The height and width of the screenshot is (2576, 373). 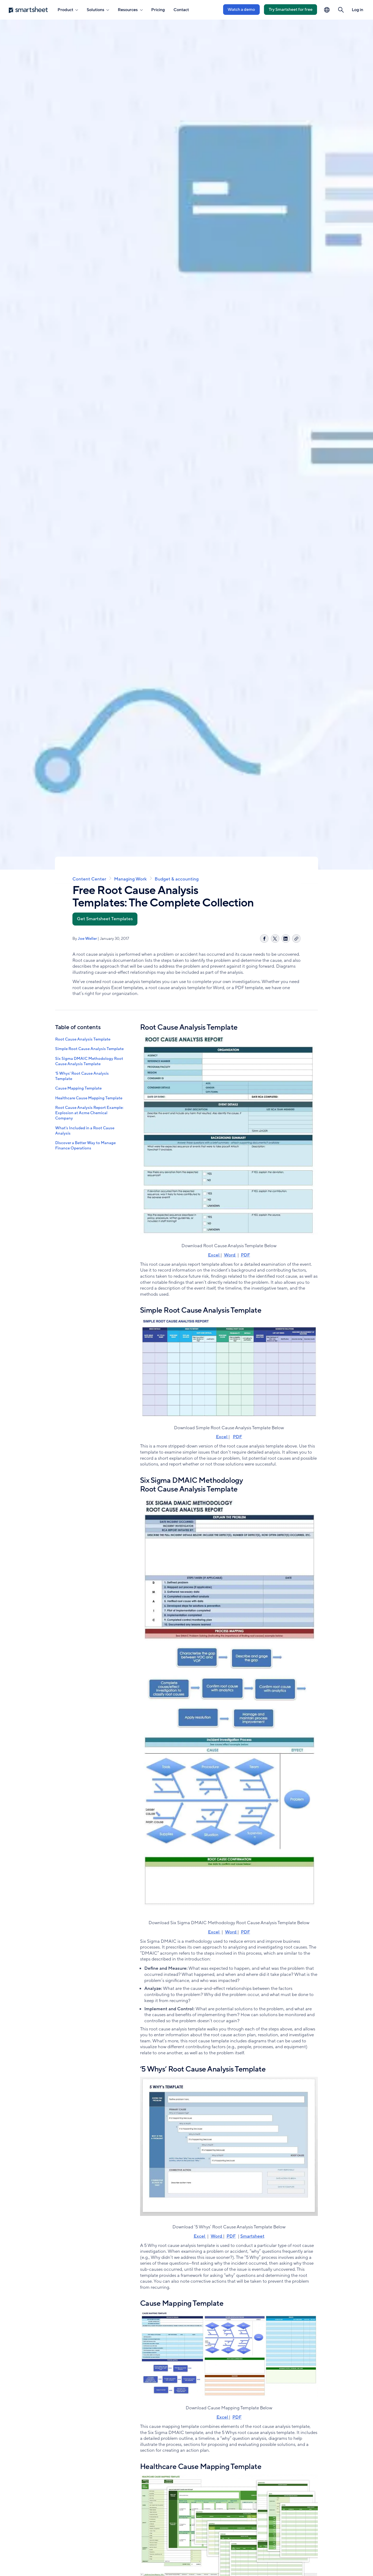 What do you see at coordinates (252, 2236) in the screenshot?
I see `Smartsheet` at bounding box center [252, 2236].